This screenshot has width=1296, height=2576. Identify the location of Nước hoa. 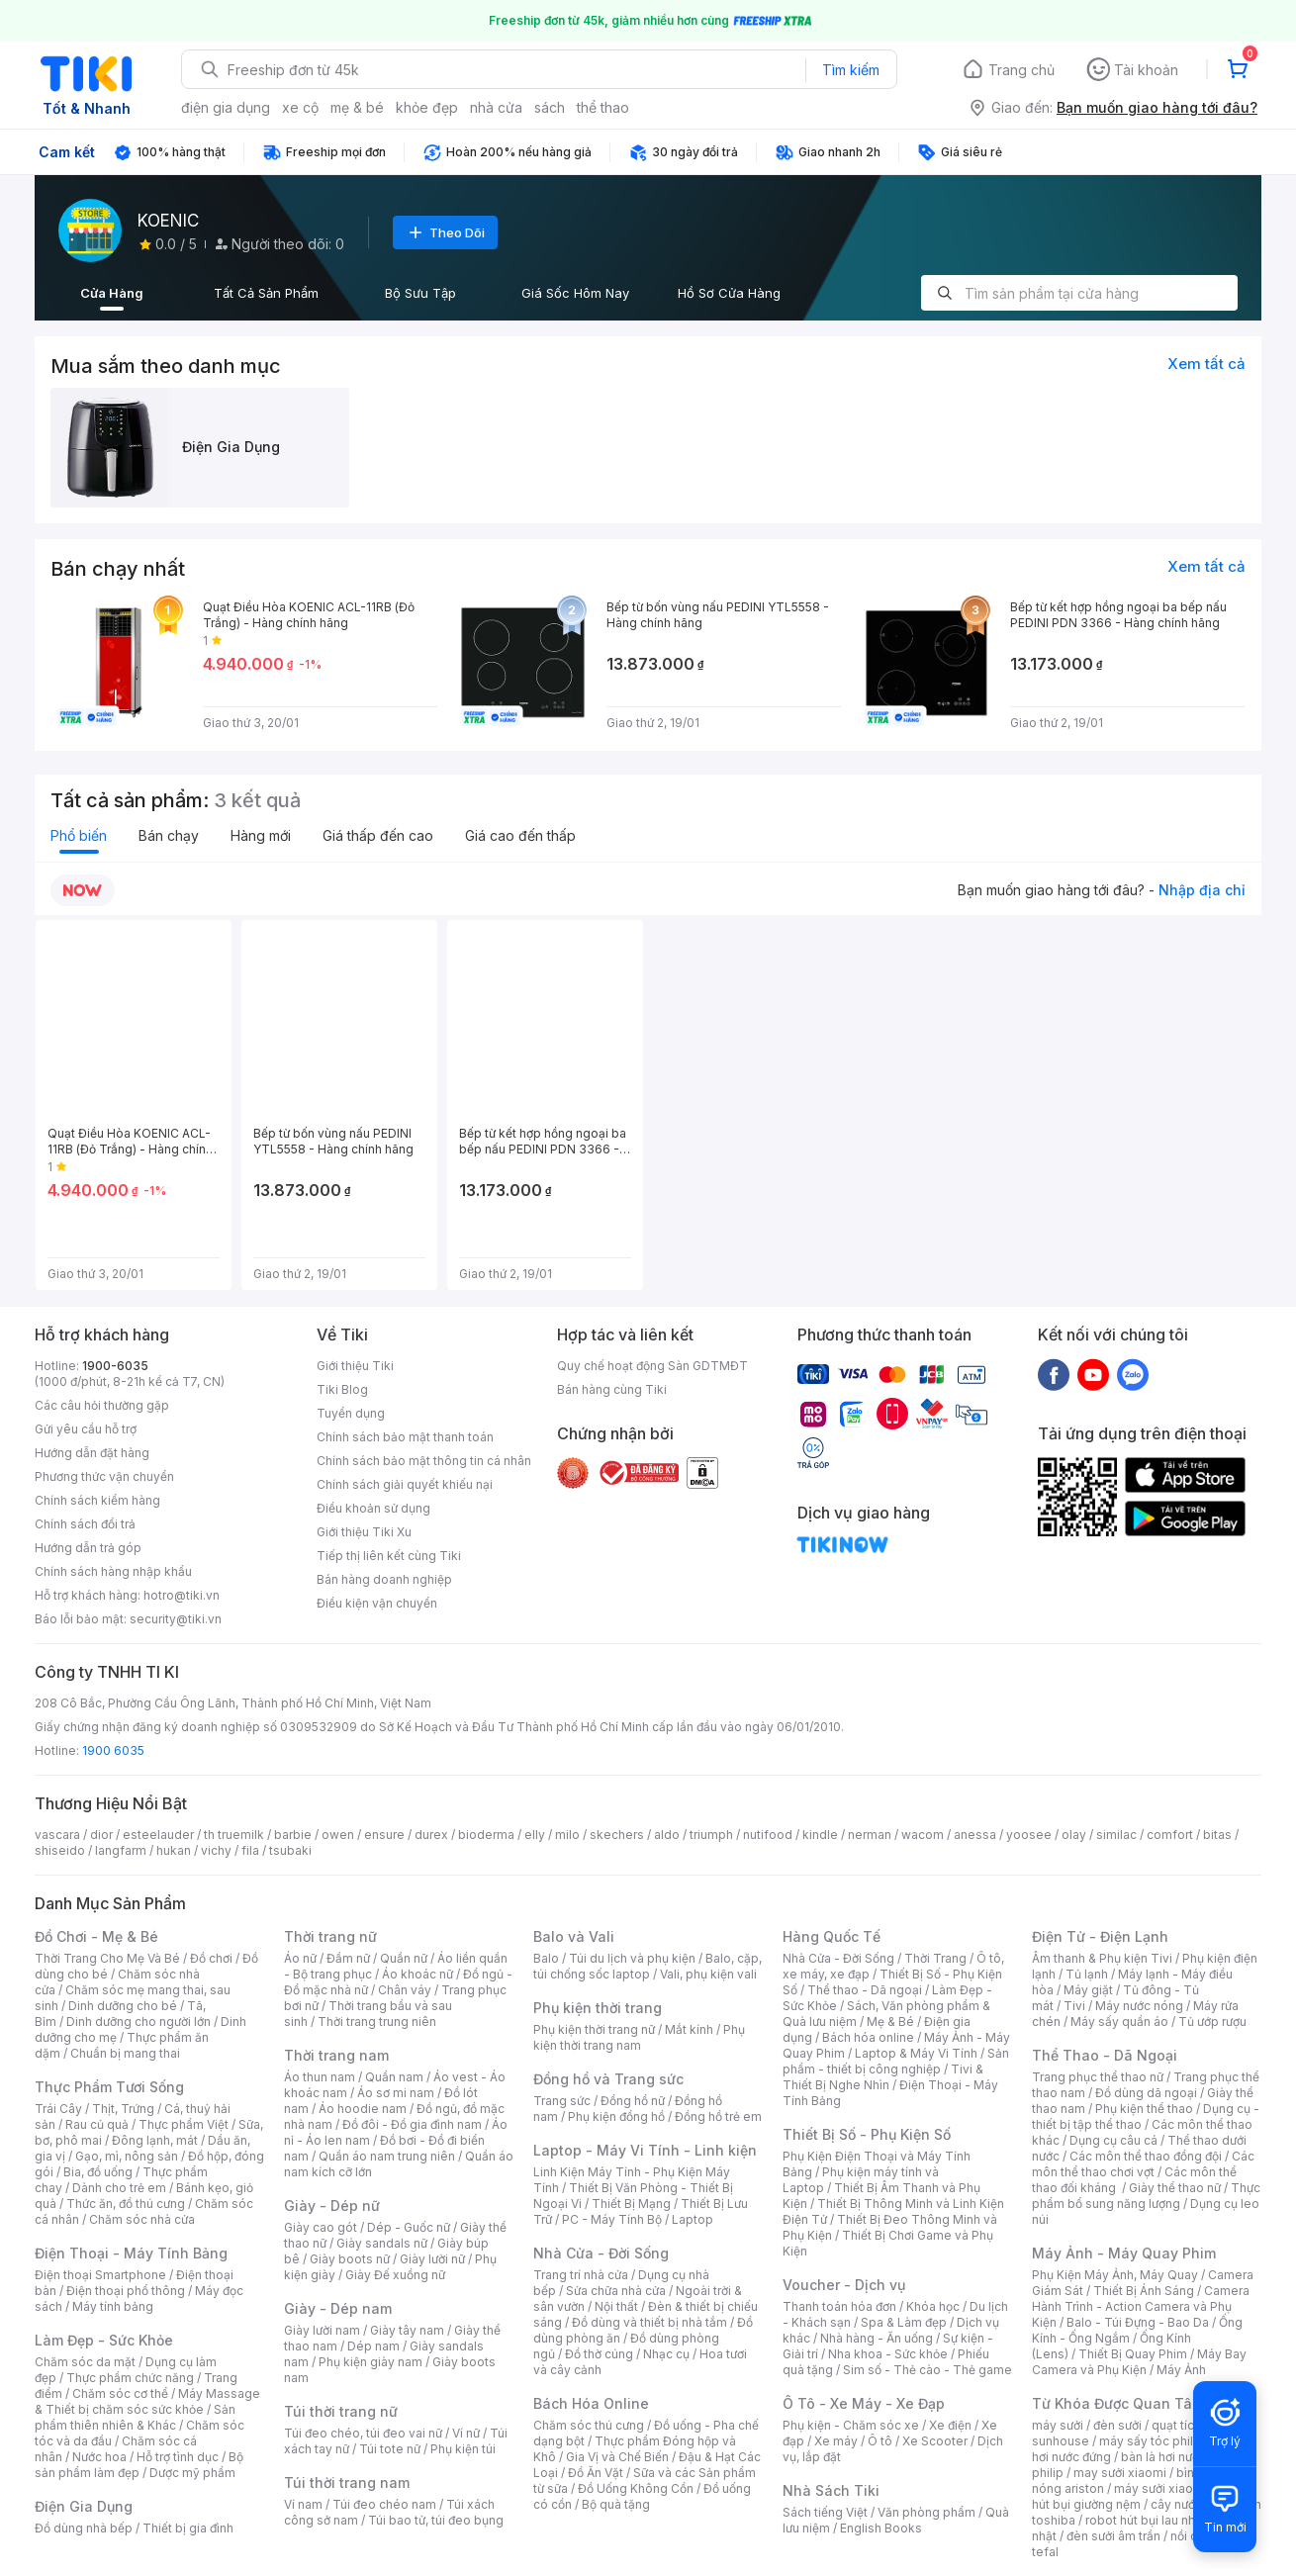
(99, 2456).